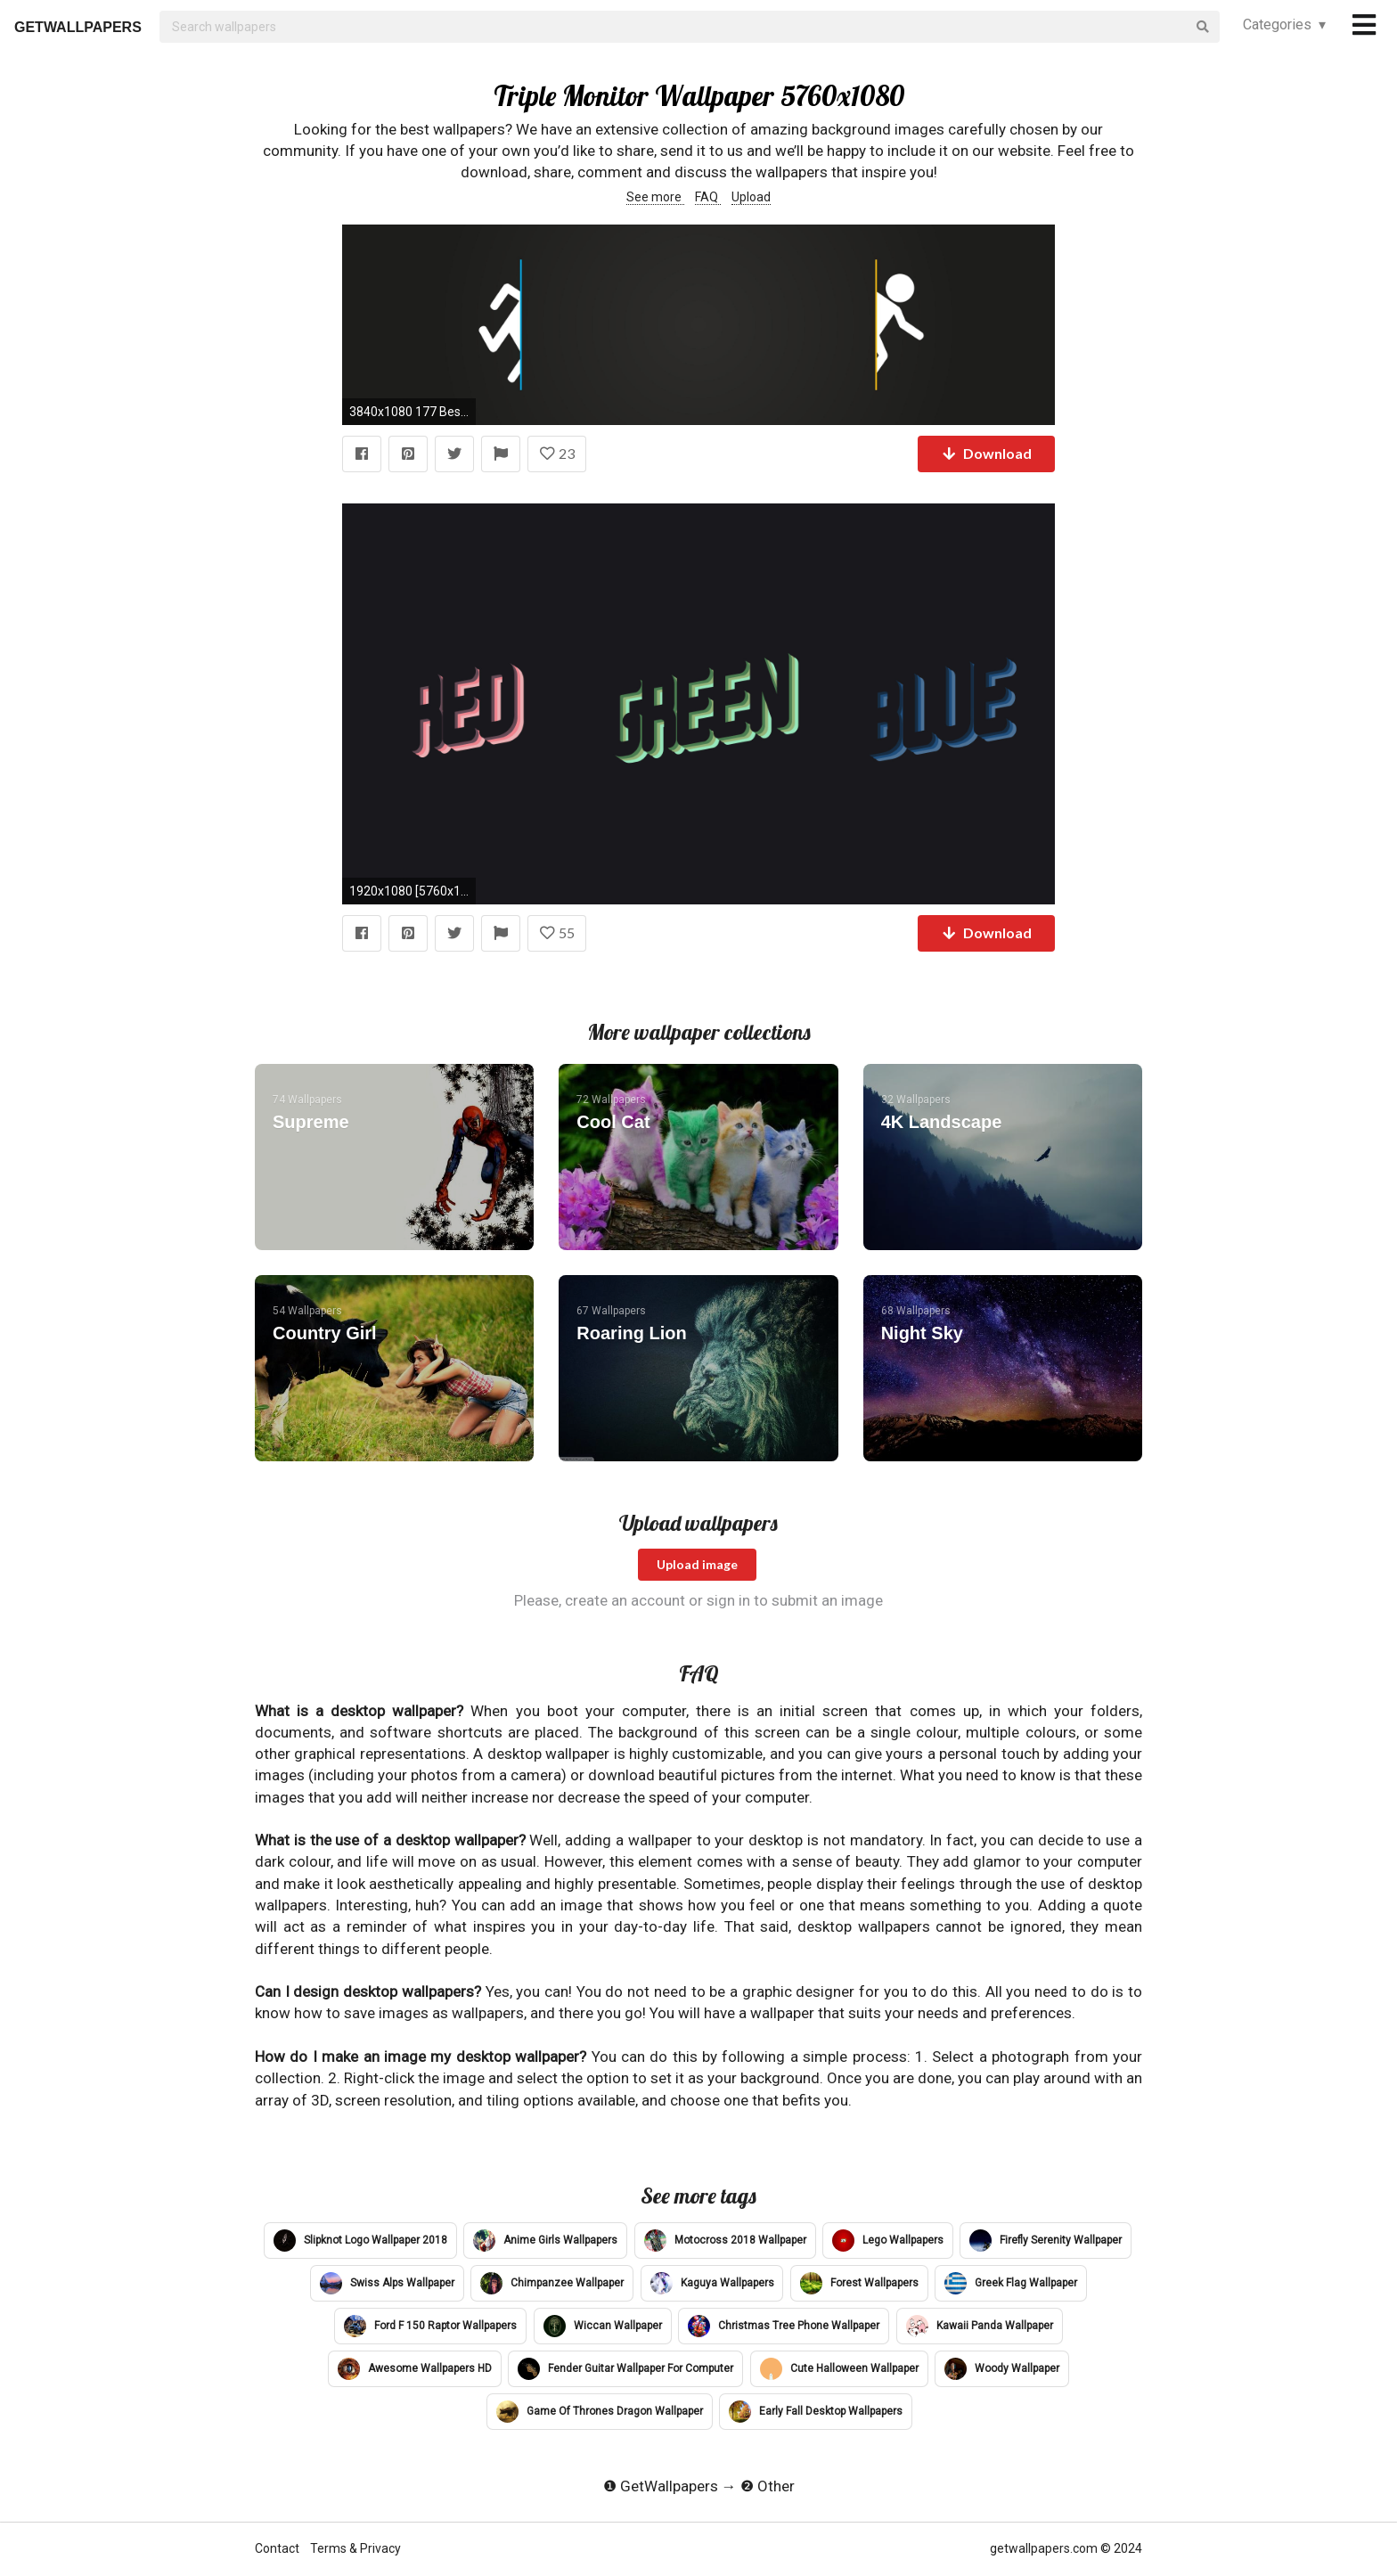 This screenshot has width=1397, height=2576. What do you see at coordinates (625, 2369) in the screenshot?
I see `Fender Guitar Wallpaper For Computer` at bounding box center [625, 2369].